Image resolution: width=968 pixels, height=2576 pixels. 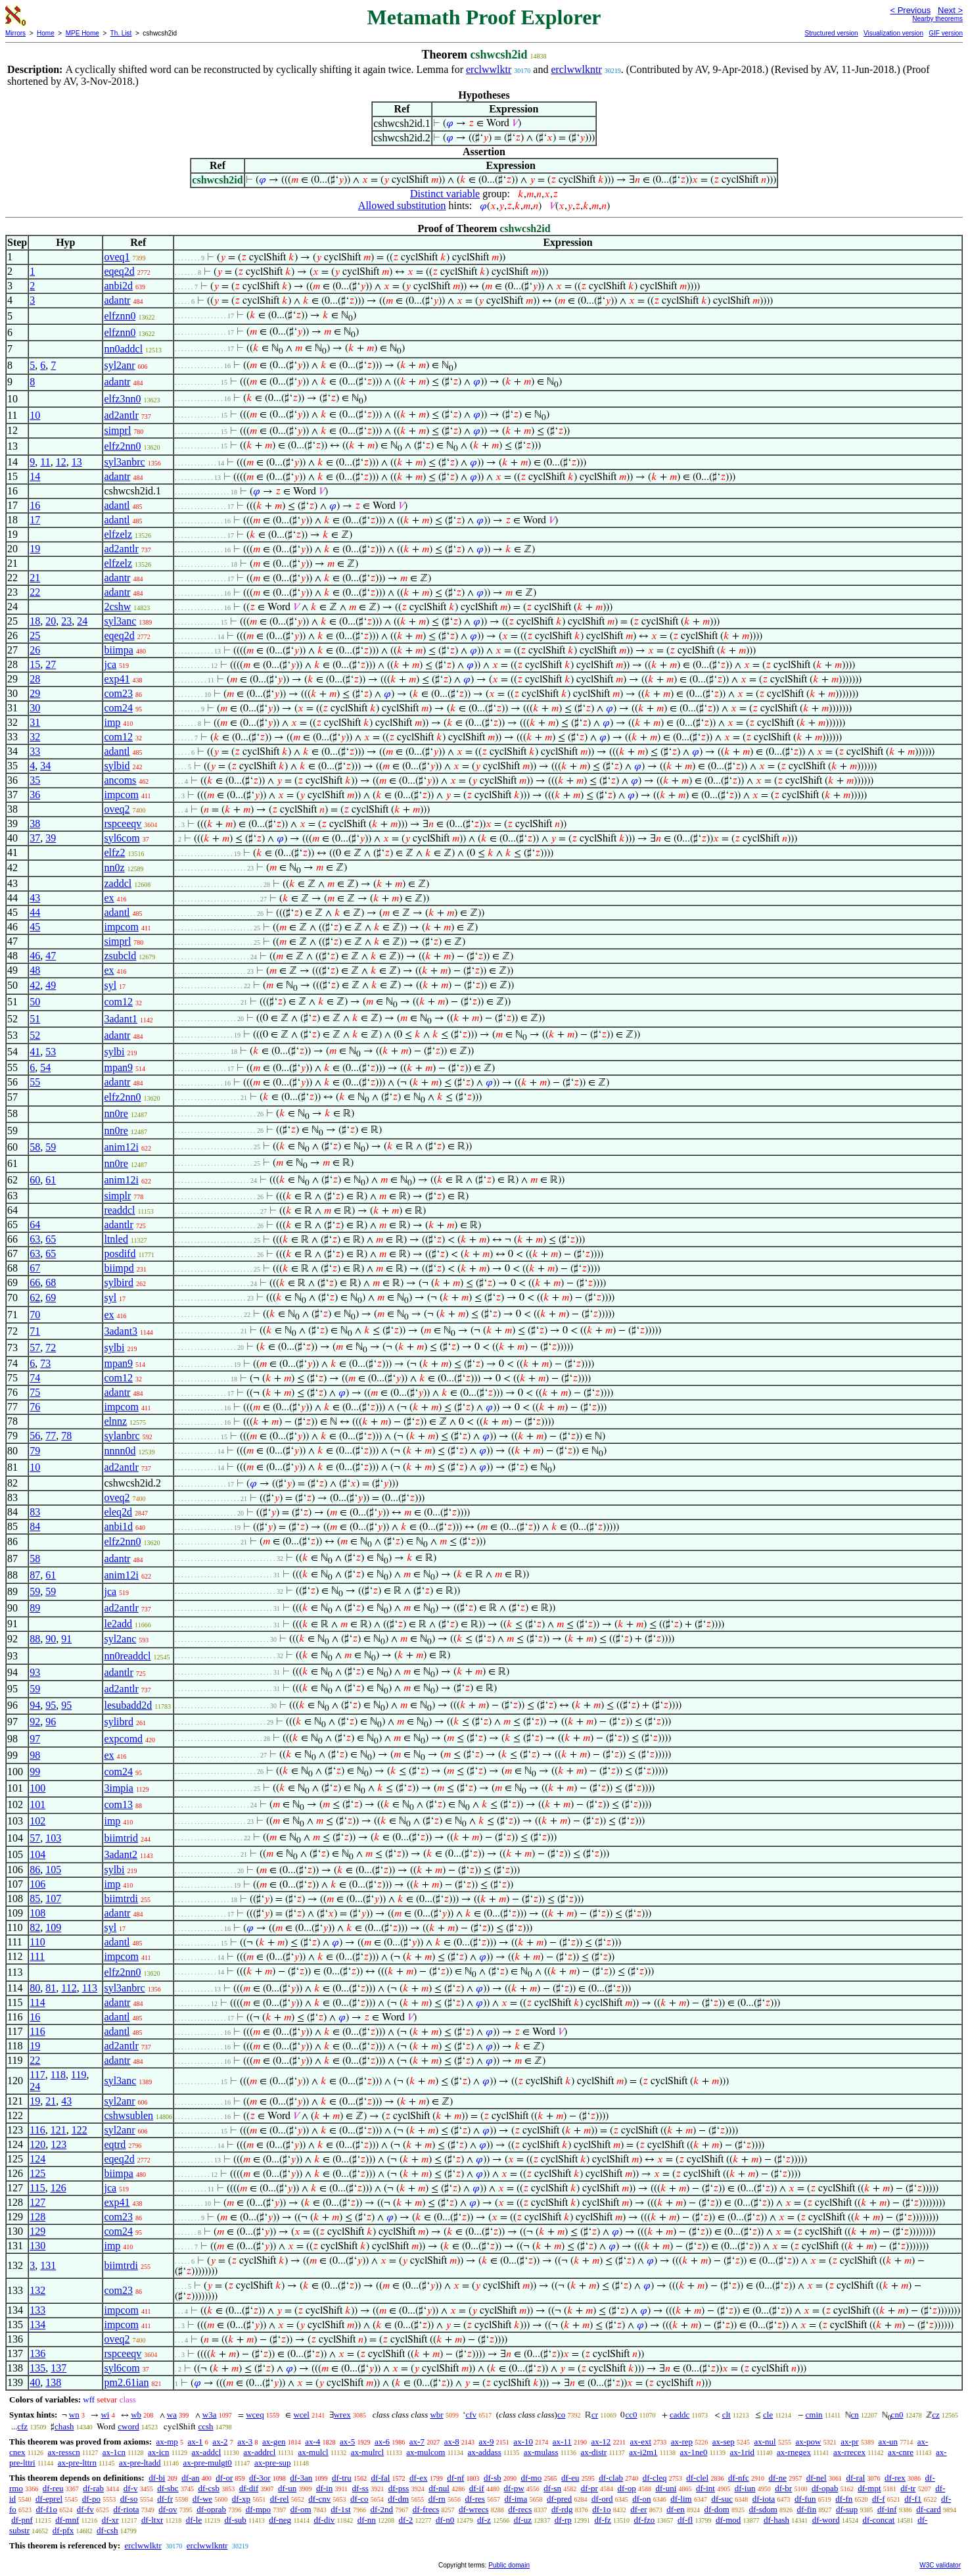 What do you see at coordinates (601, 2441) in the screenshot?
I see `ax-12` at bounding box center [601, 2441].